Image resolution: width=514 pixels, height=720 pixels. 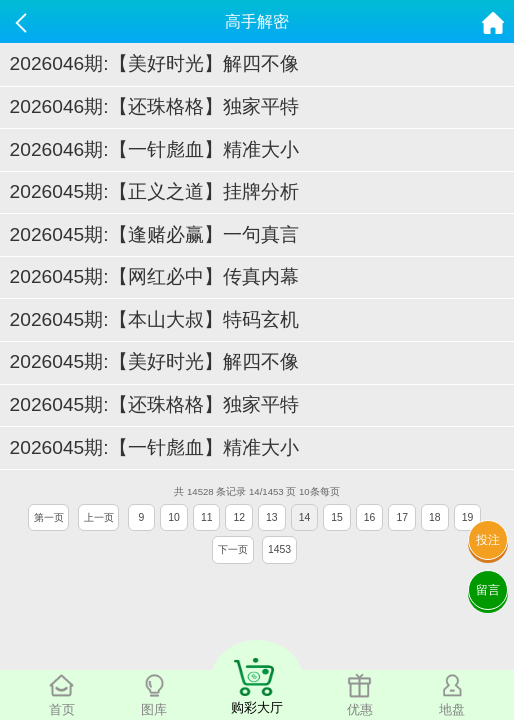 What do you see at coordinates (239, 517) in the screenshot?
I see `12` at bounding box center [239, 517].